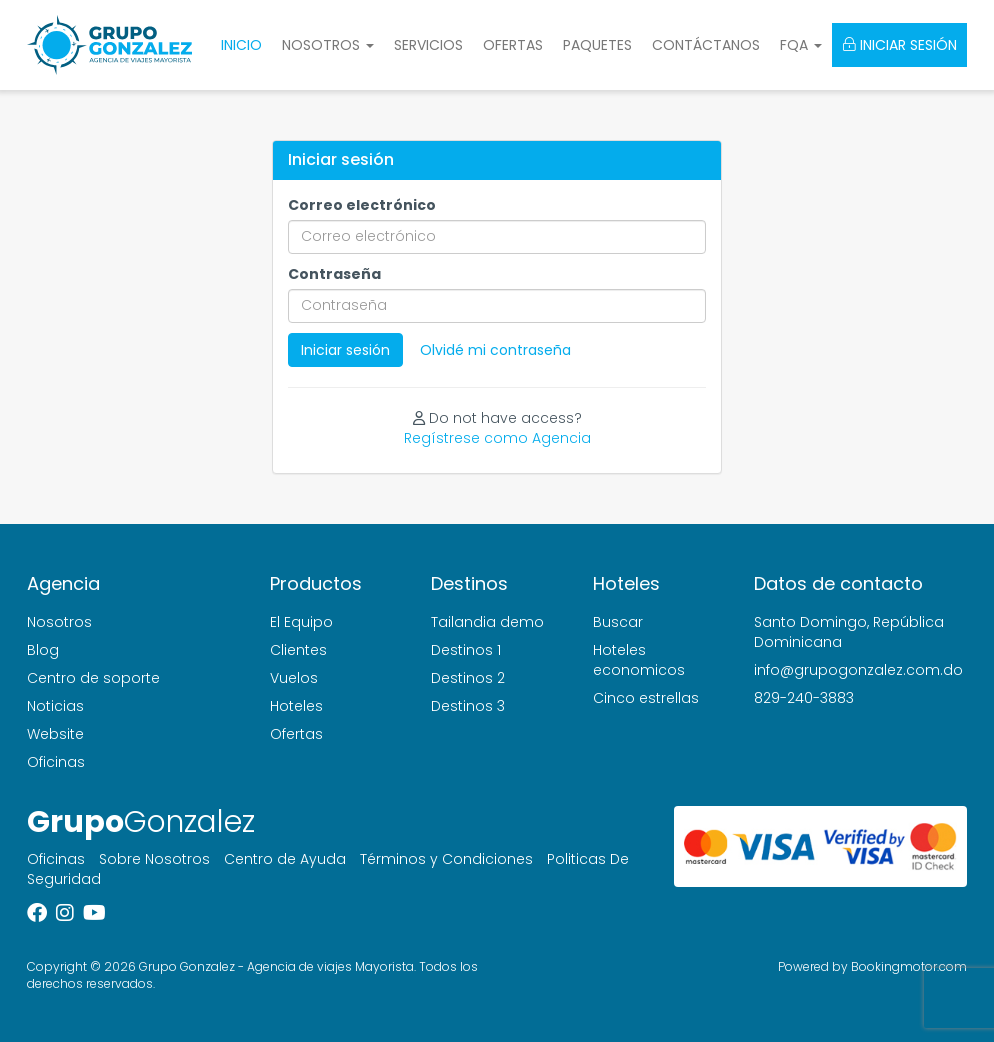 The height and width of the screenshot is (1042, 994). What do you see at coordinates (646, 698) in the screenshot?
I see `Cinco estrellas` at bounding box center [646, 698].